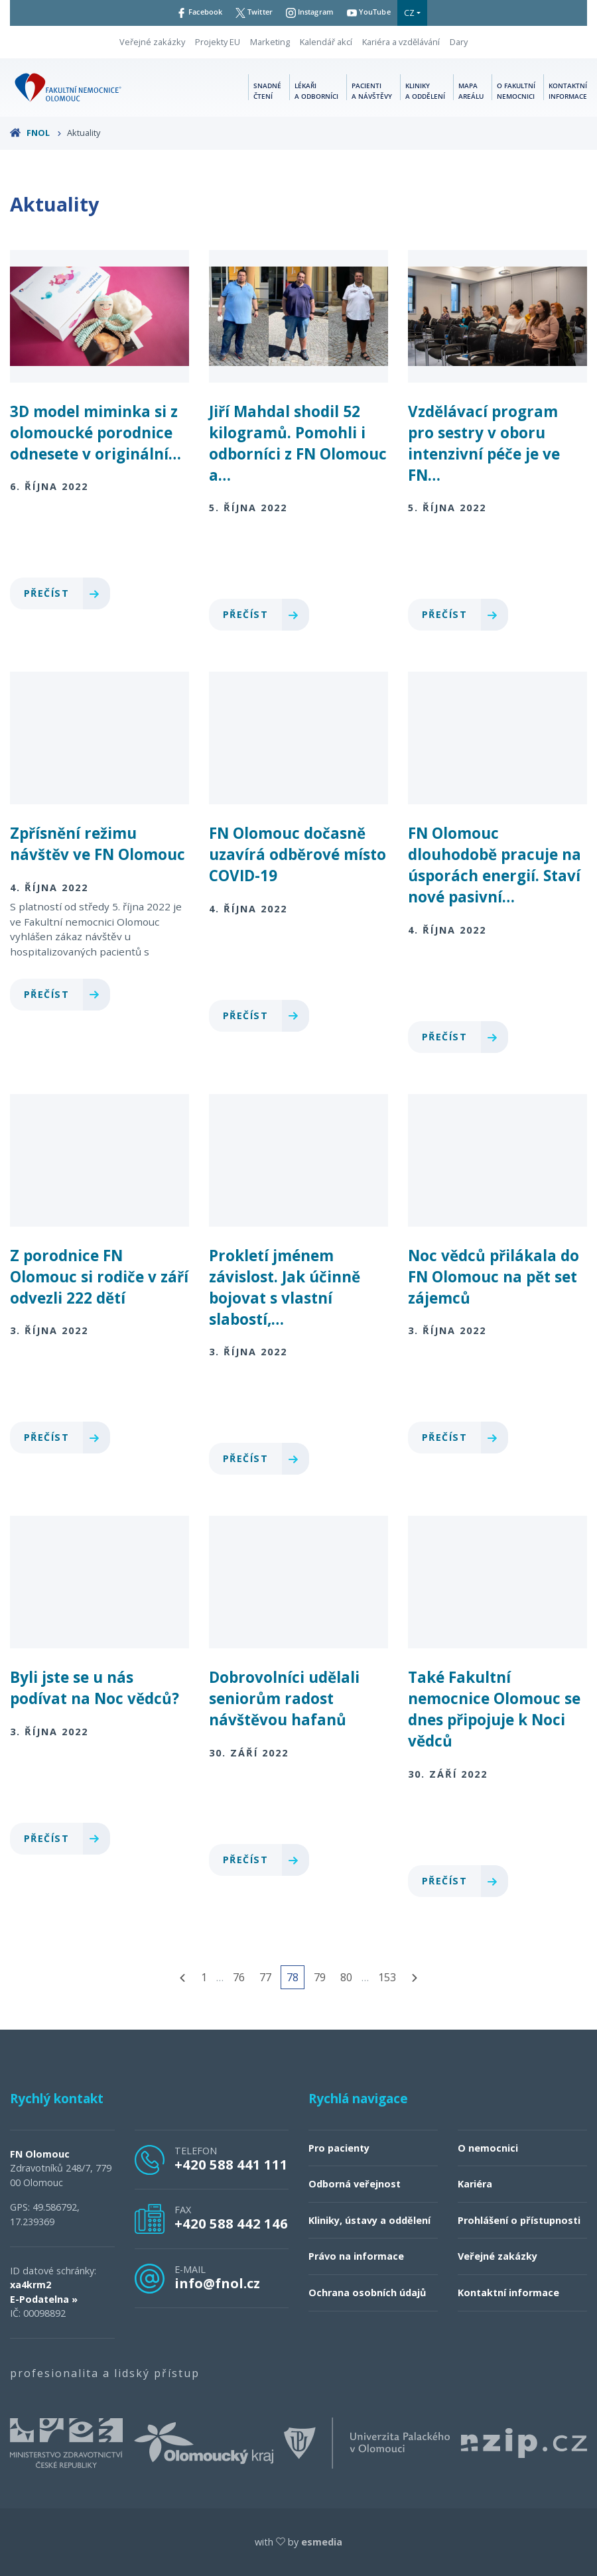 The width and height of the screenshot is (597, 2576). I want to click on Kliniky a oddělení, so click(425, 91).